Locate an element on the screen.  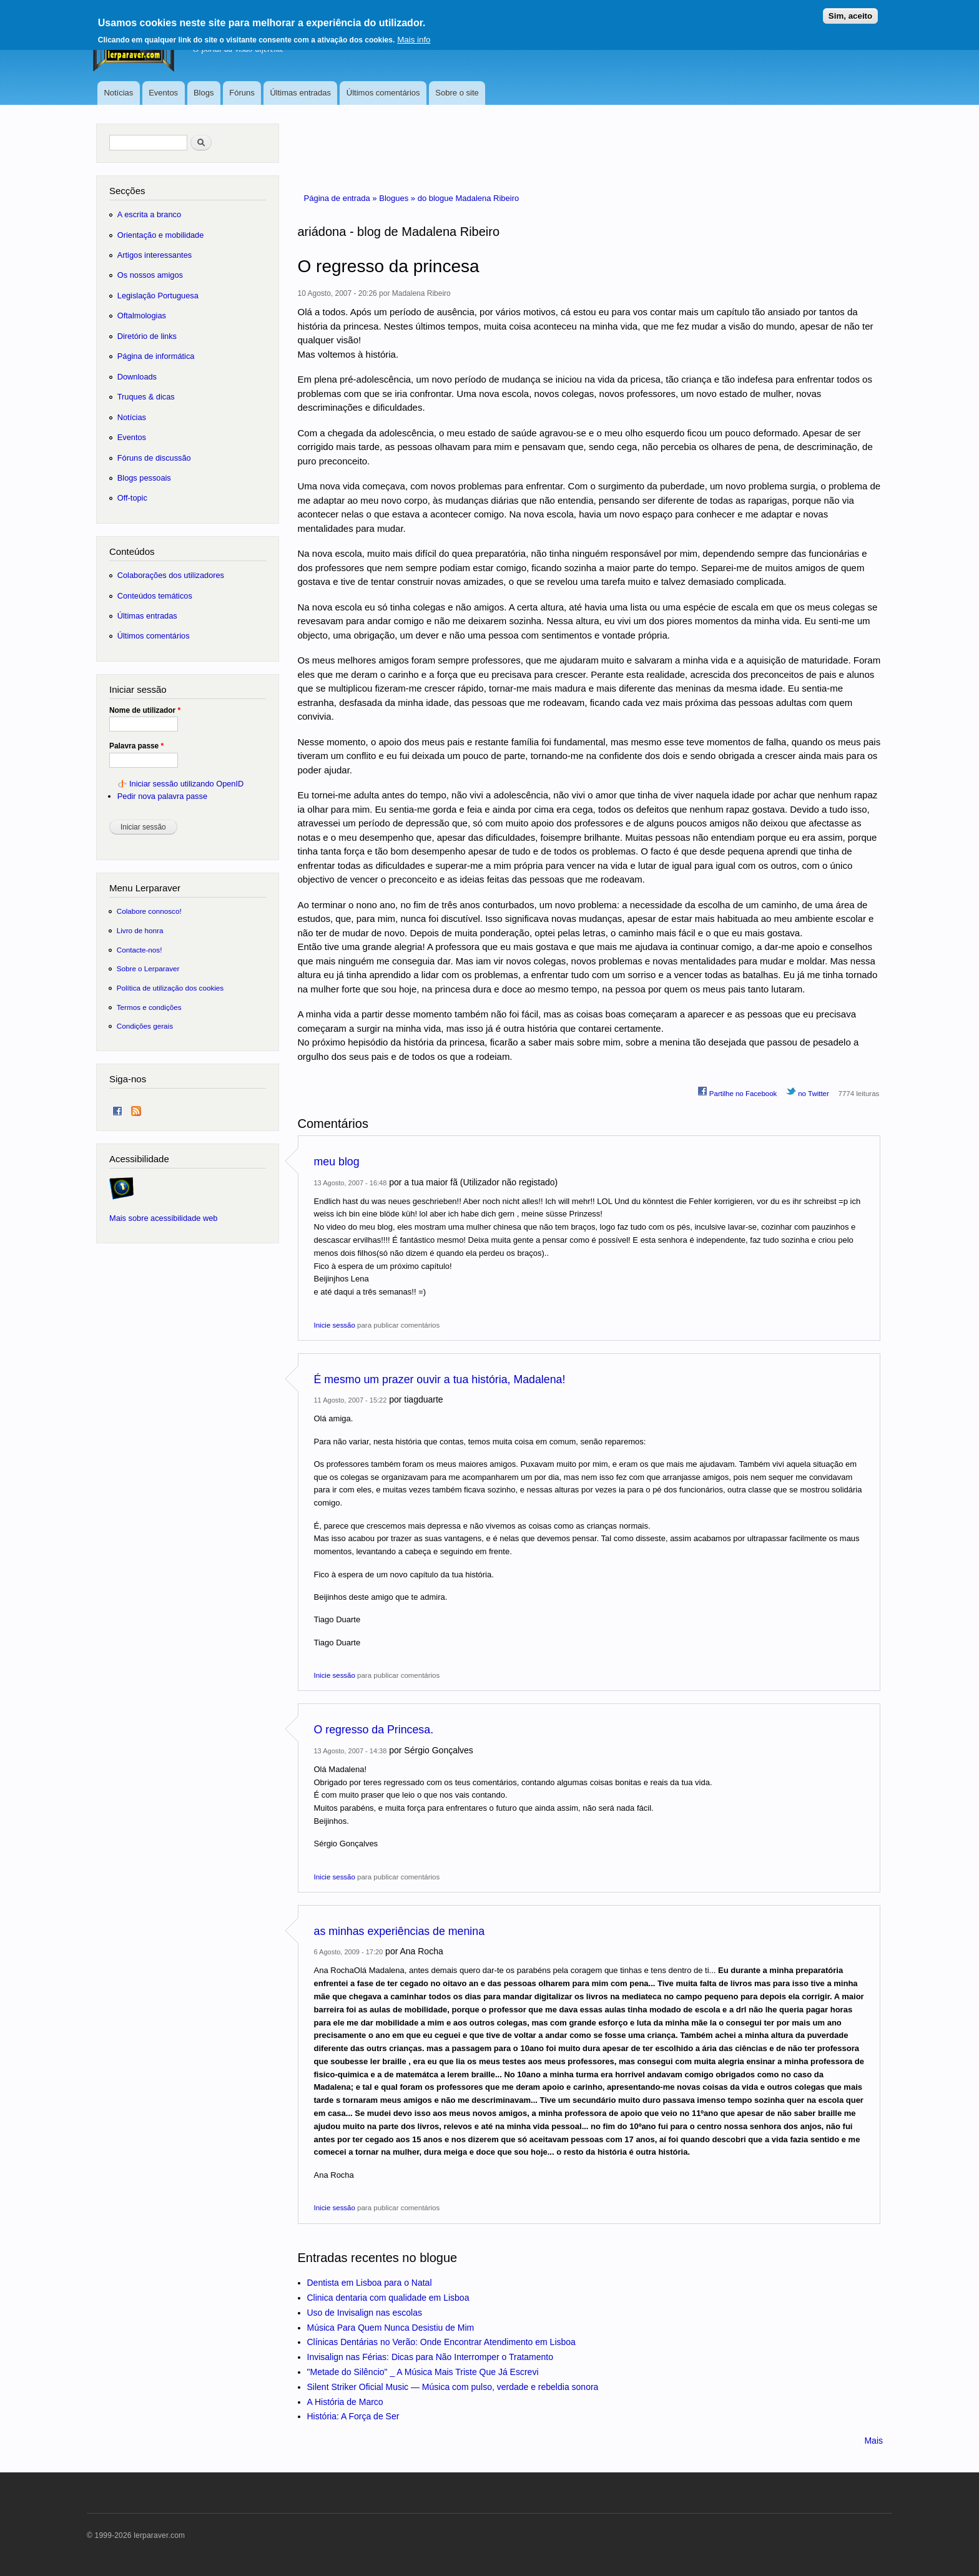
Blogues » is located at coordinates (398, 198).